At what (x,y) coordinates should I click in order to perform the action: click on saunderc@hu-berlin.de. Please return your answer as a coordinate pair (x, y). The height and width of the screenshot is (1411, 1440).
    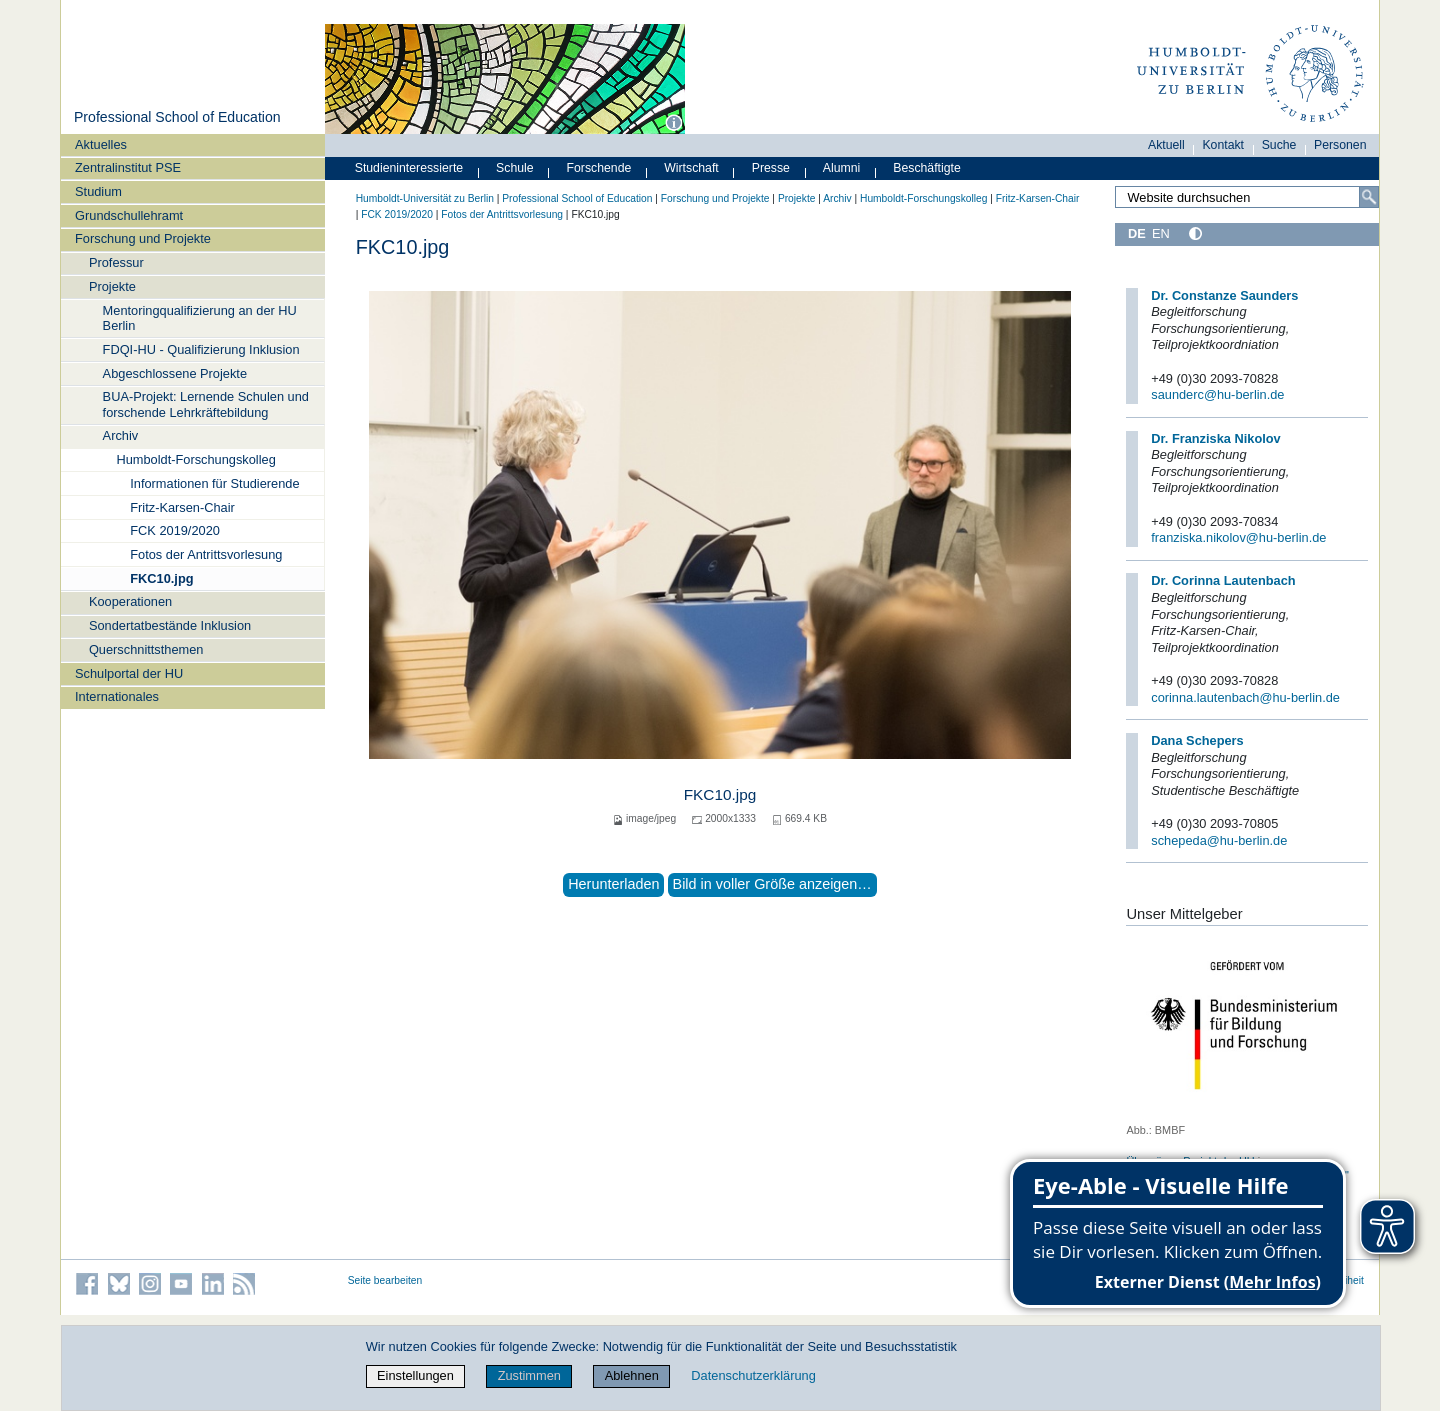
    Looking at the image, I should click on (1217, 394).